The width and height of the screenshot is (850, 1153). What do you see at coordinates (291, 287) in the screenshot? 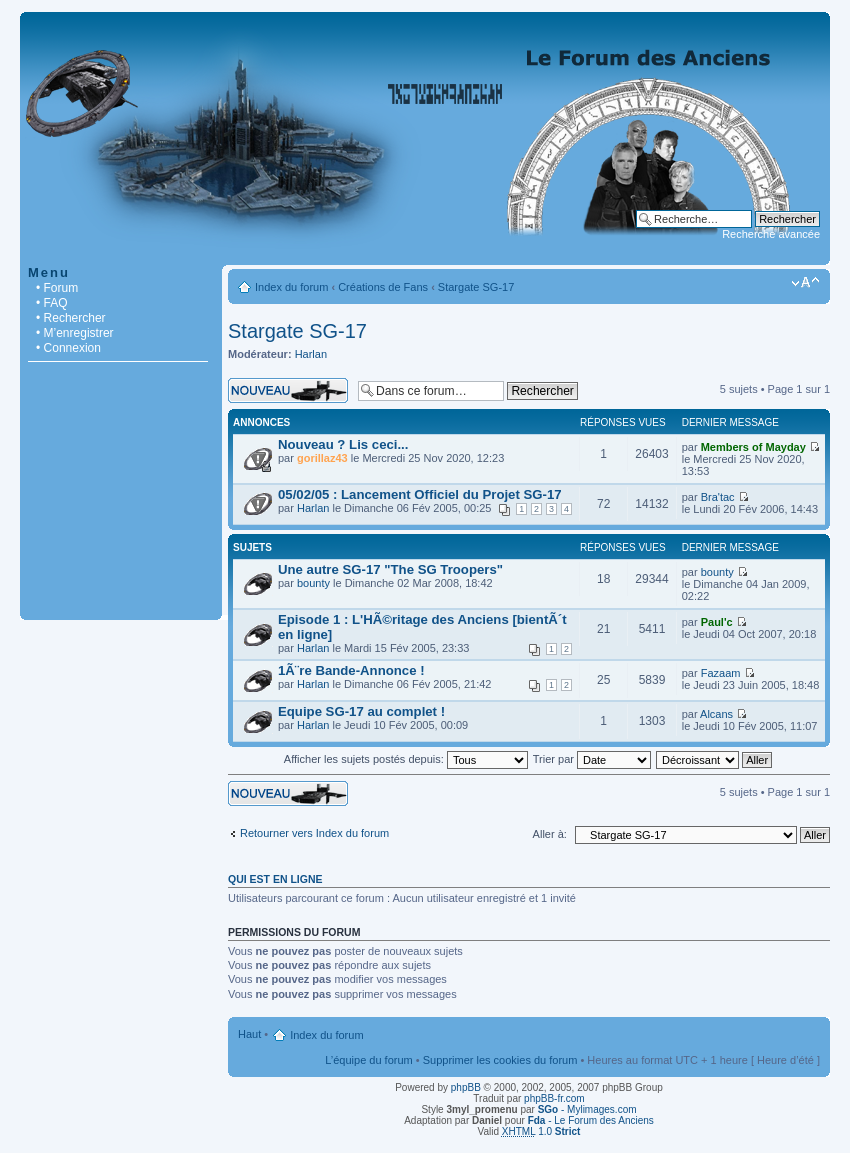
I see `Index du forum` at bounding box center [291, 287].